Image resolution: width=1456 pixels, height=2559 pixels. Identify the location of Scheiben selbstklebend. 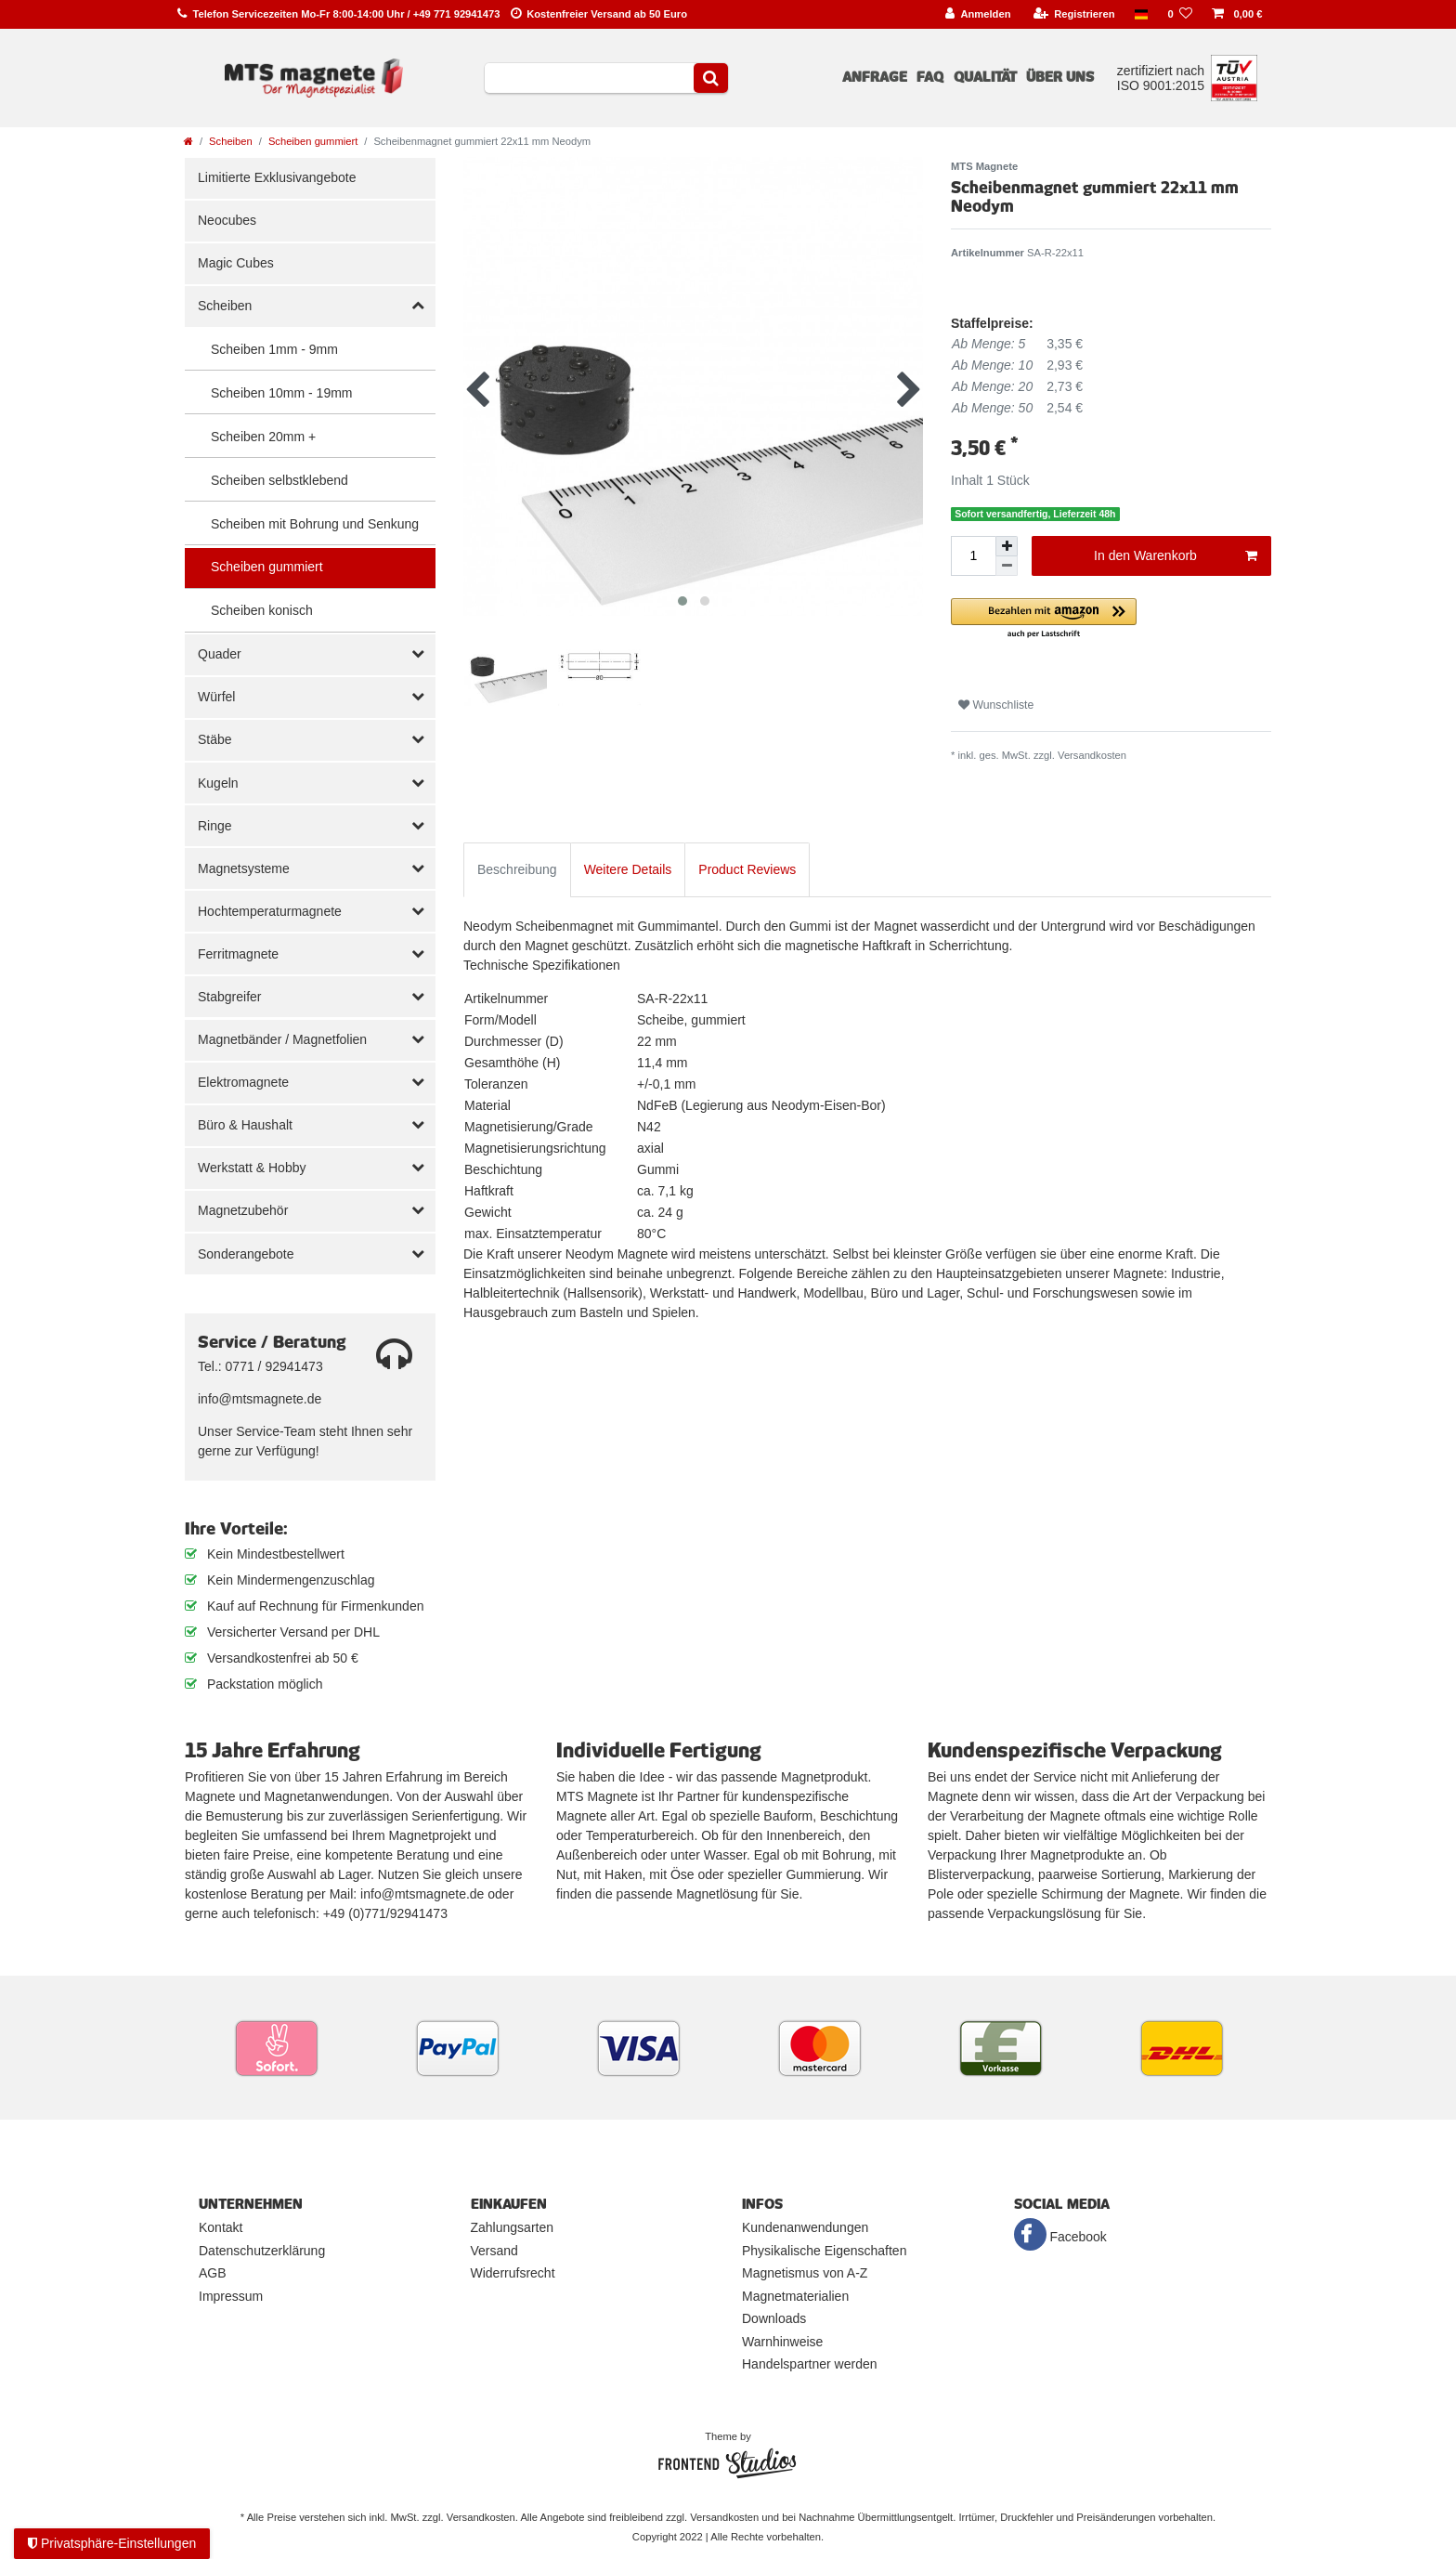
(279, 480).